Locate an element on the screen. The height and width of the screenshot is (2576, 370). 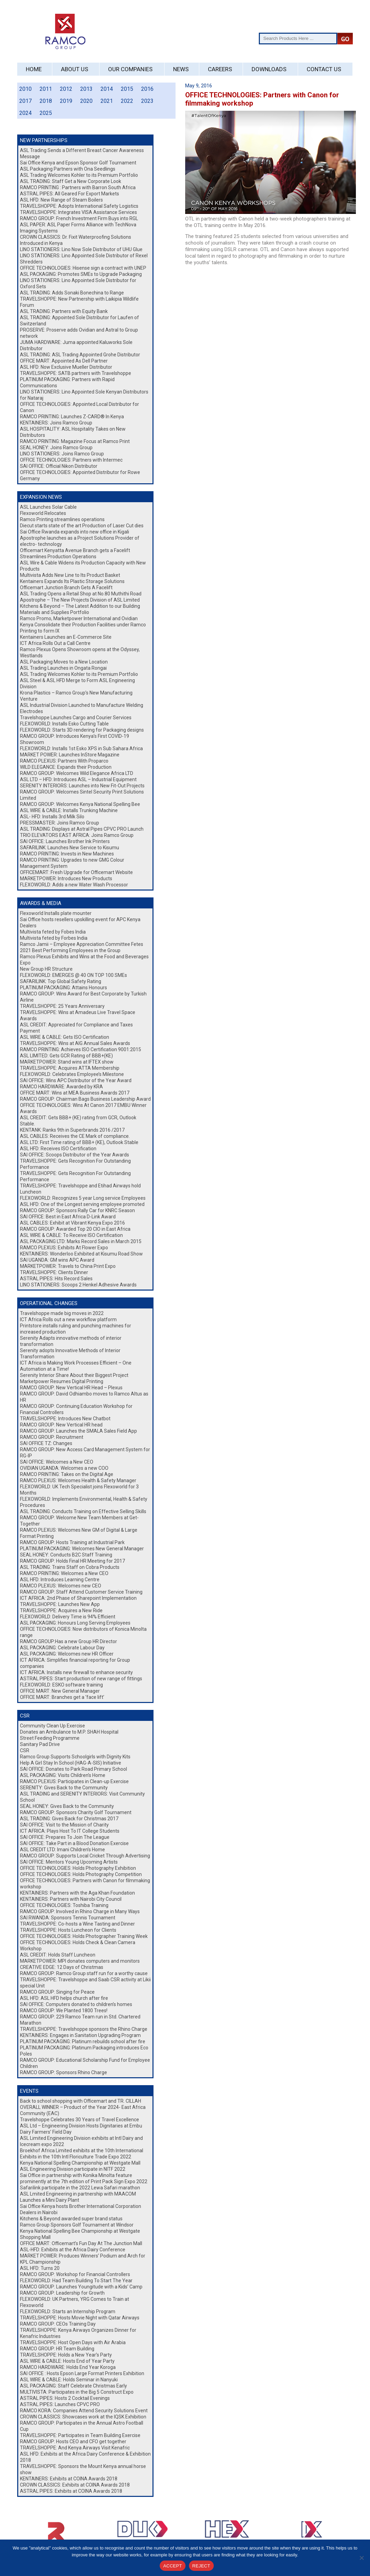
RAMCO GROUP: Staff Attend Customer Service Training is located at coordinates (81, 1592).